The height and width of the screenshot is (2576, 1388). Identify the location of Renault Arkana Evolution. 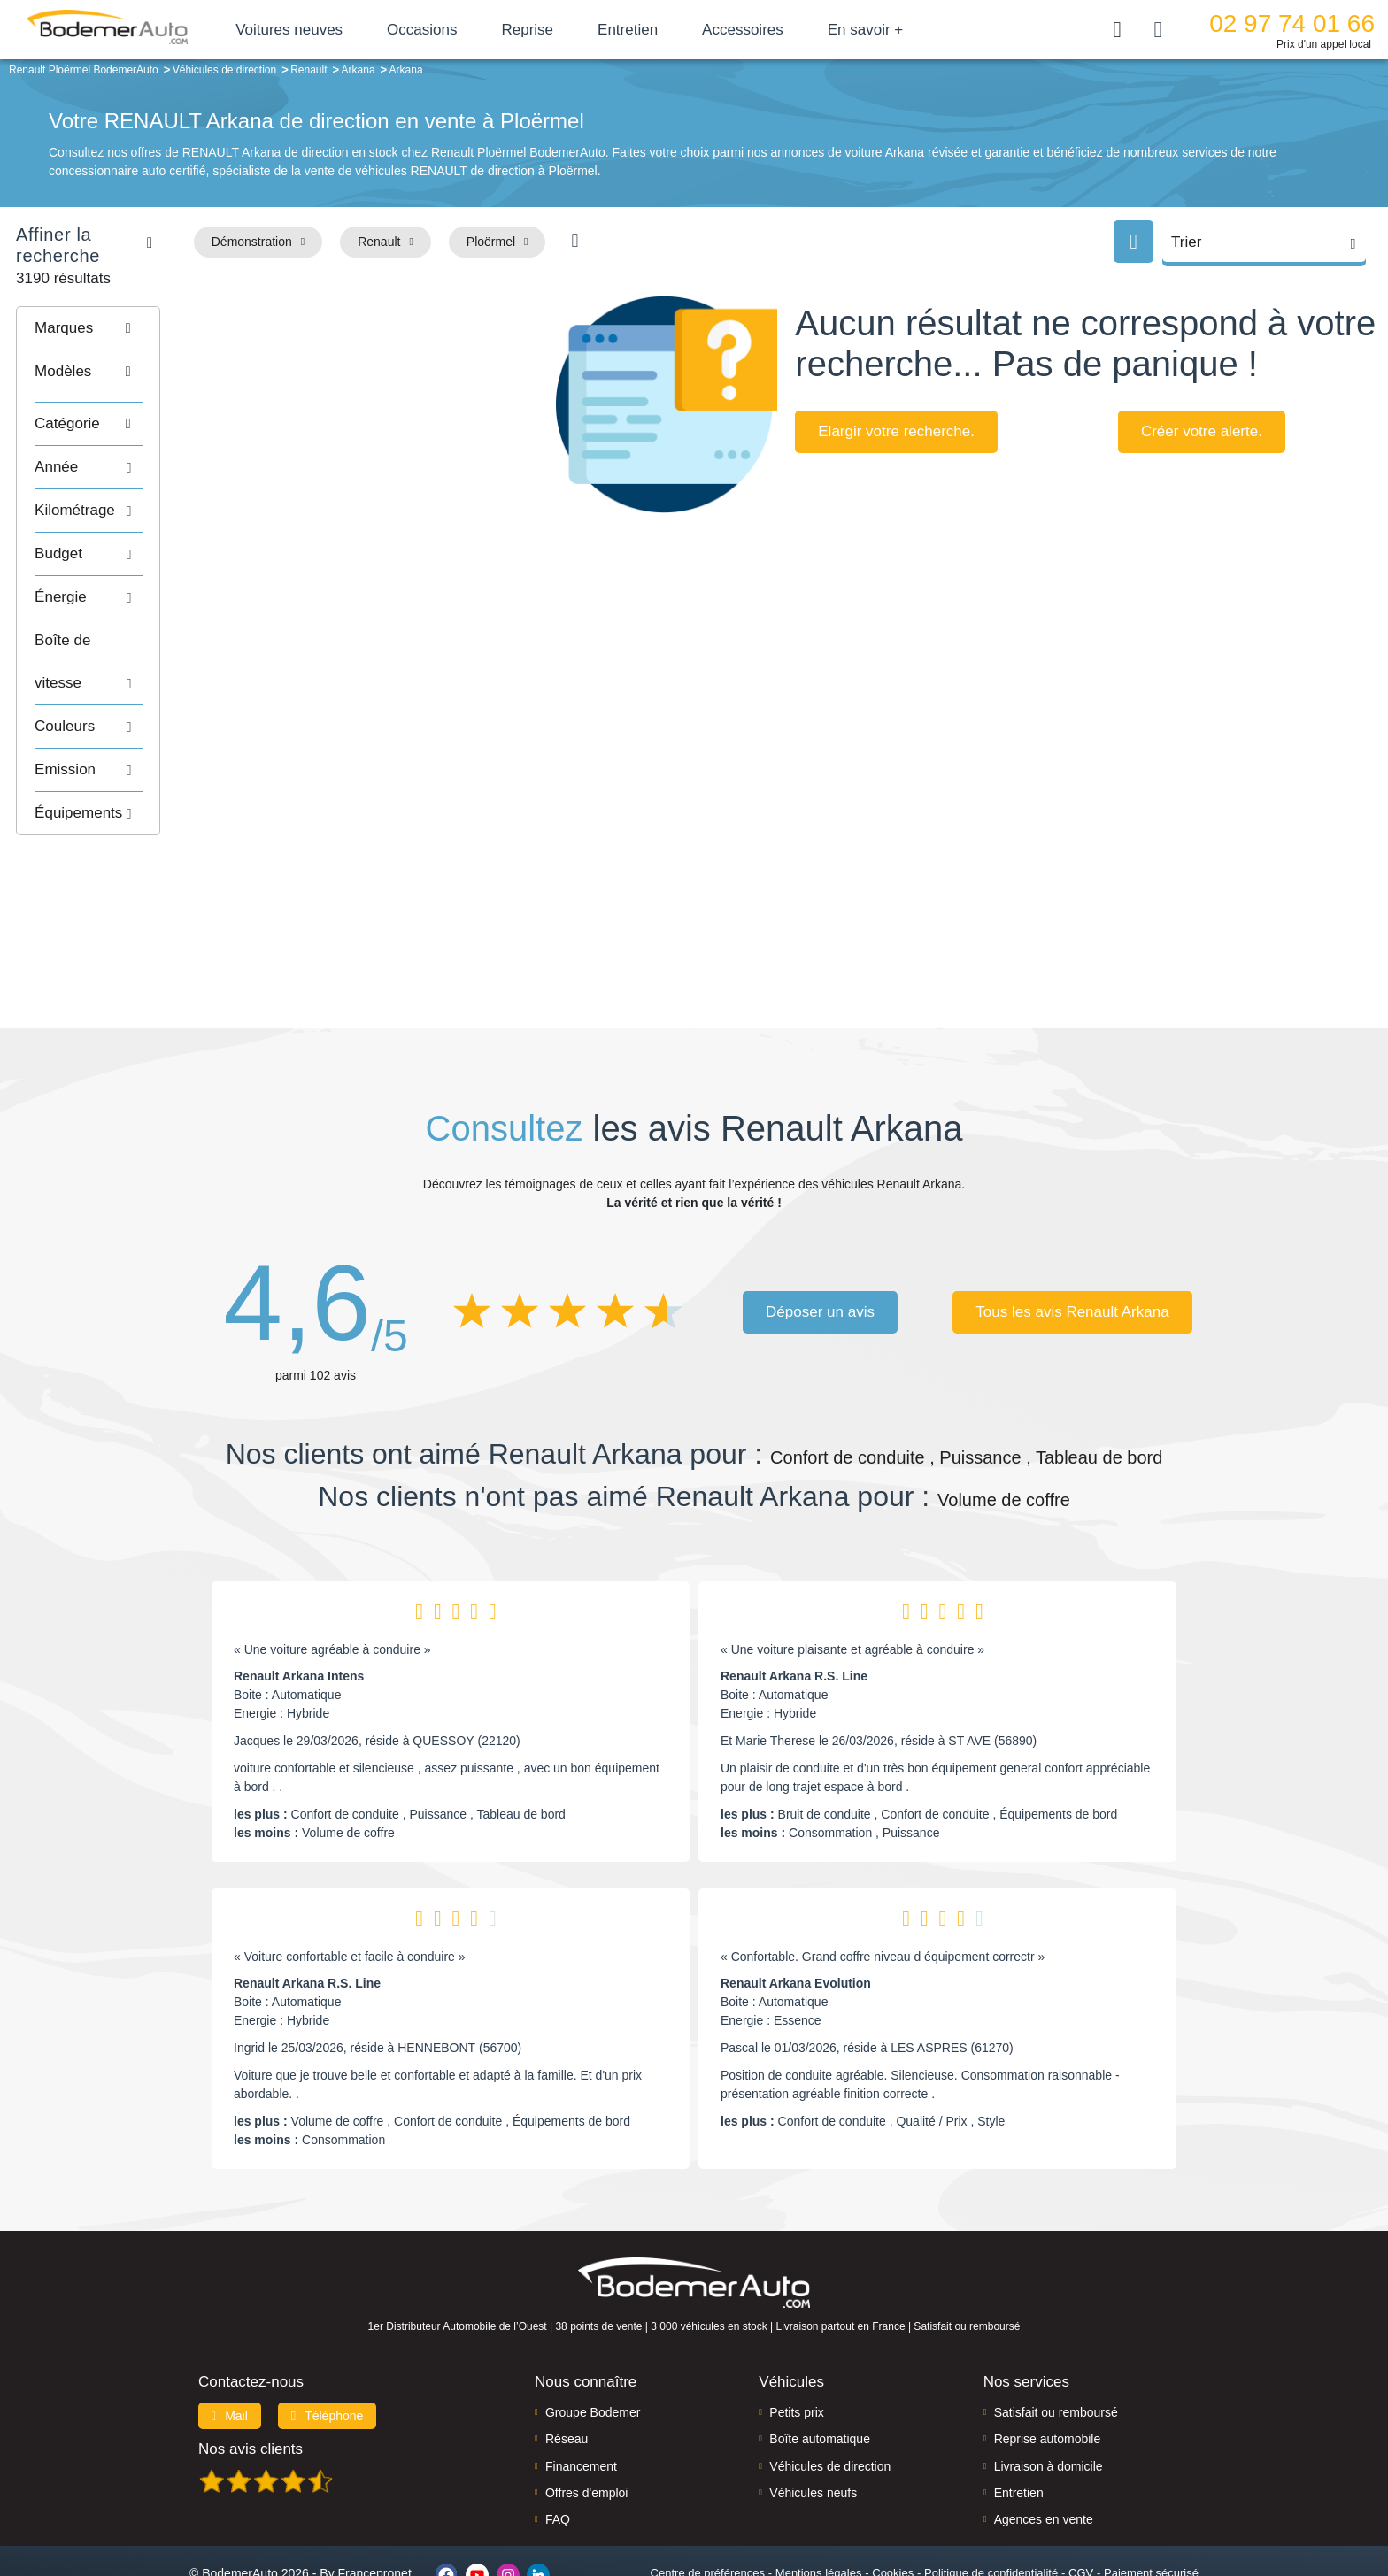
(796, 1913).